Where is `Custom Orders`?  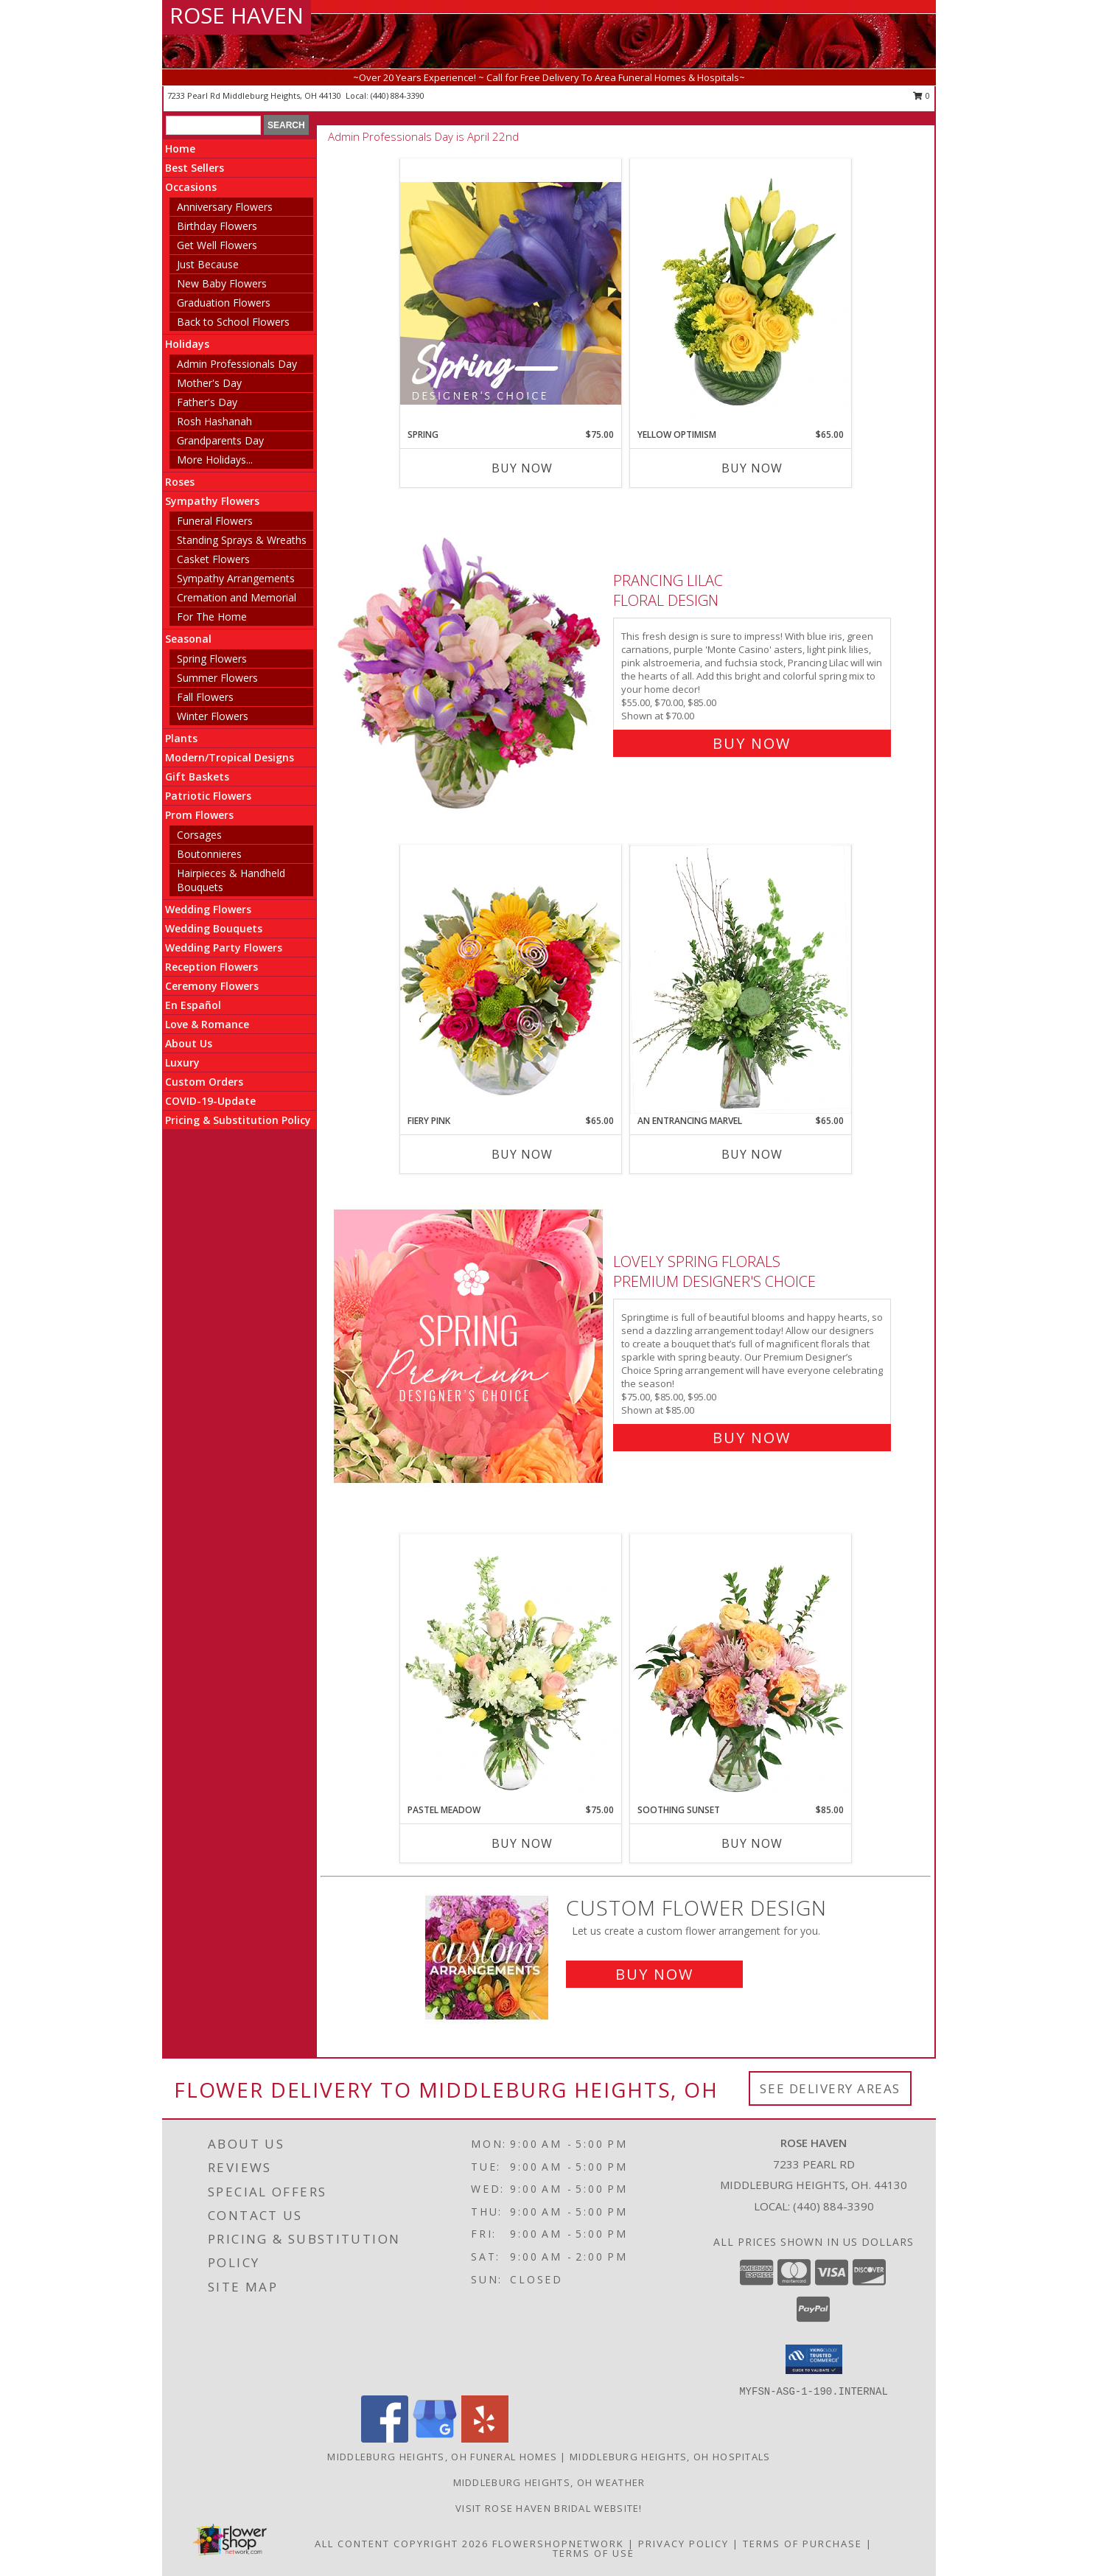
Custom Orders is located at coordinates (204, 1082).